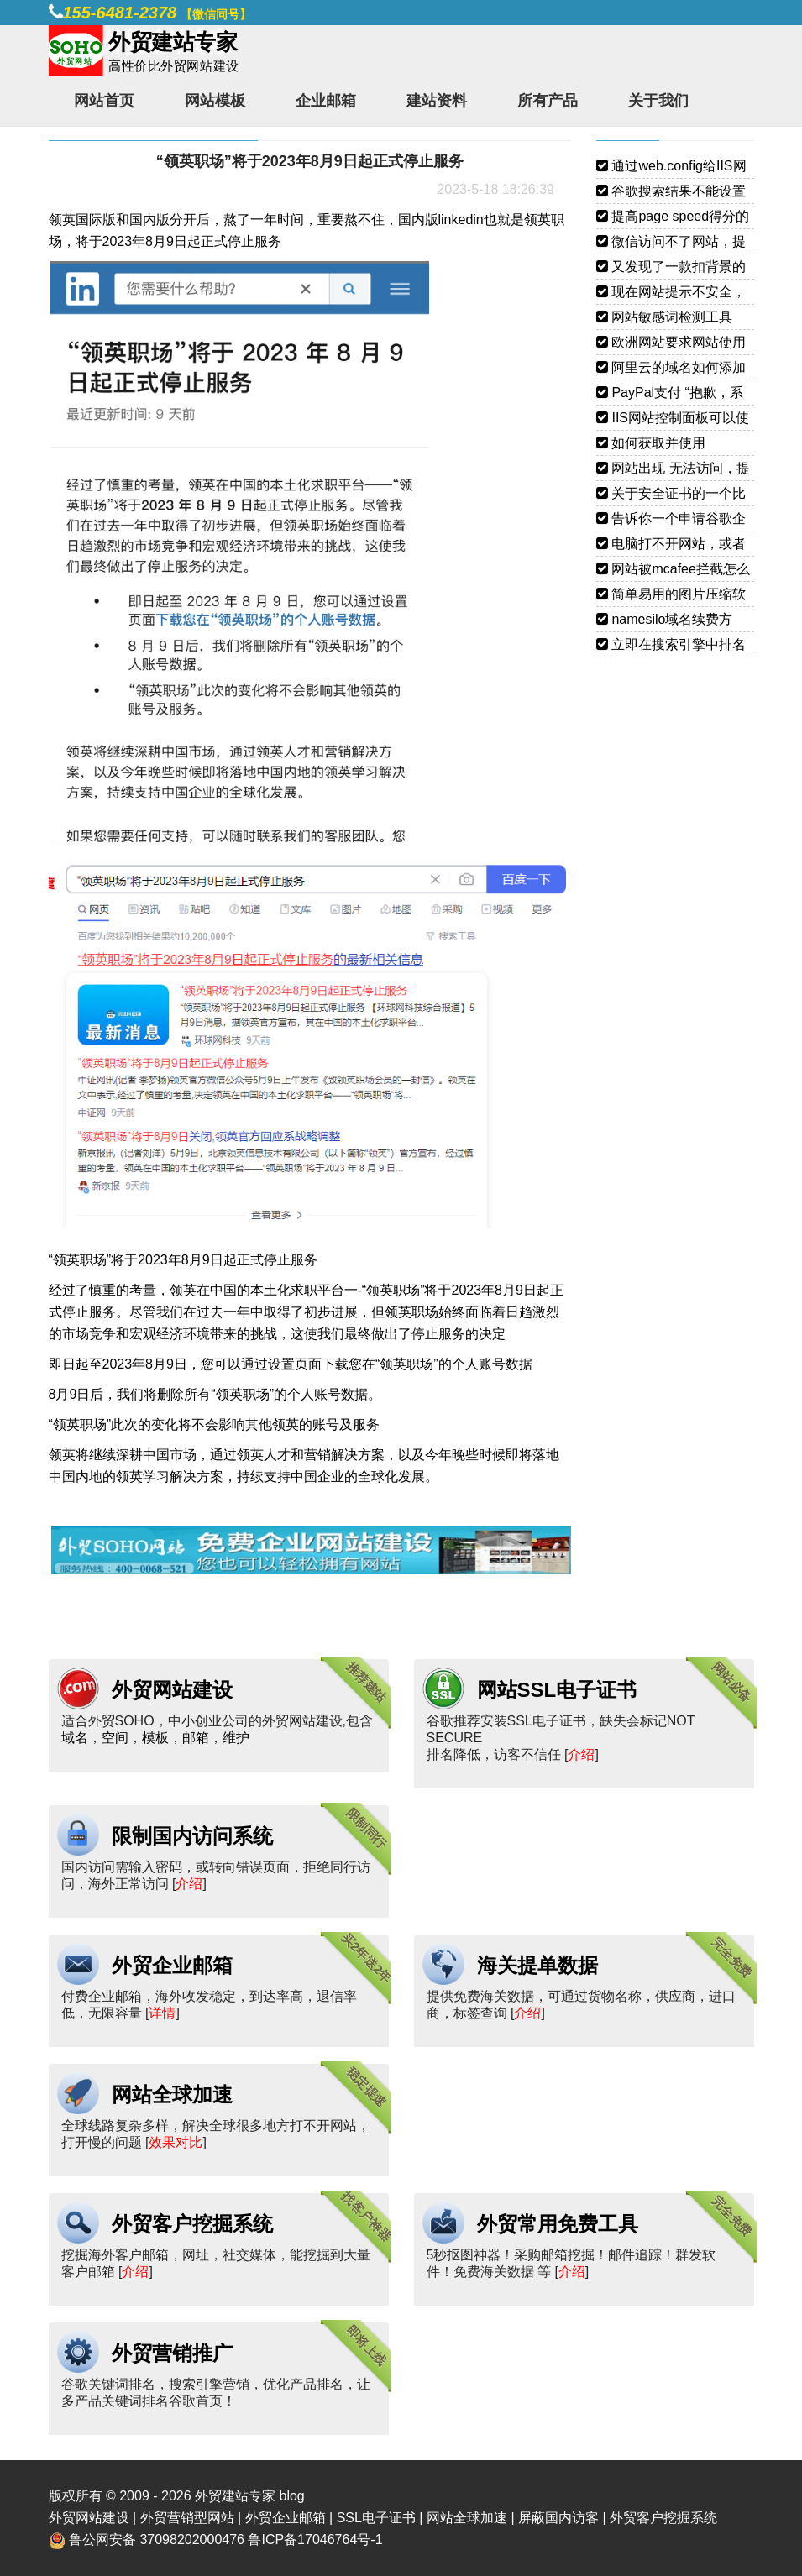 The width and height of the screenshot is (802, 2576). Describe the element at coordinates (581, 1754) in the screenshot. I see `介绍` at that location.